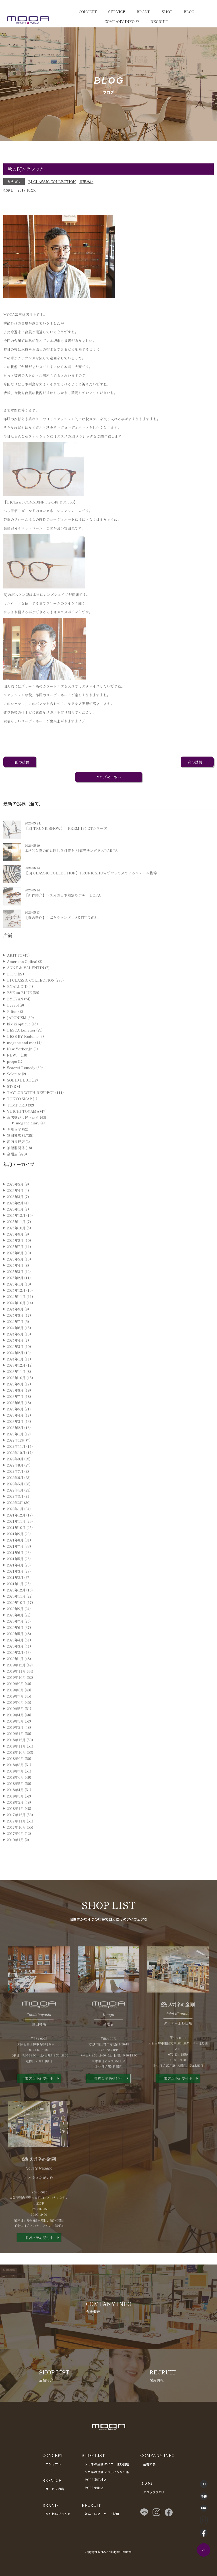  What do you see at coordinates (94, 2487) in the screenshot?
I see `MOCA 金剛店` at bounding box center [94, 2487].